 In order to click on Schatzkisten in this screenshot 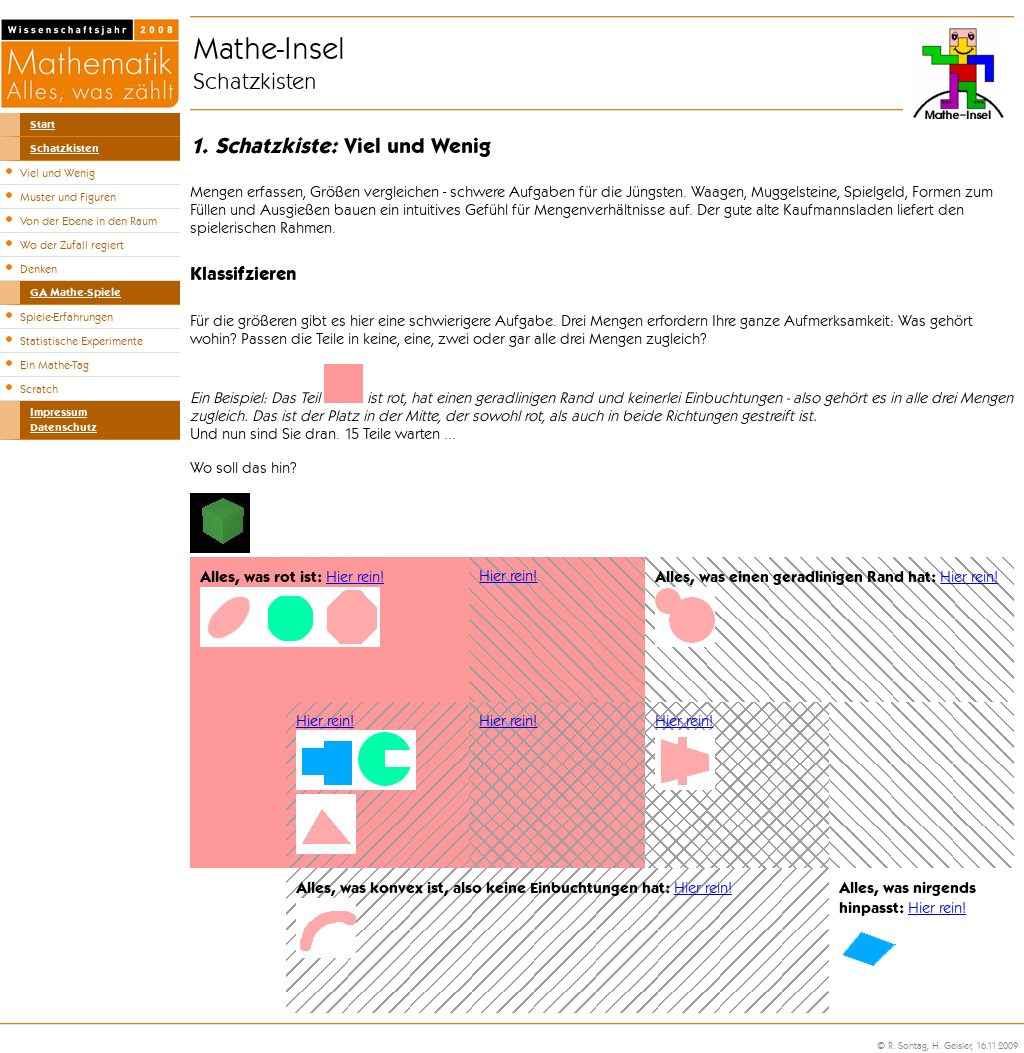, I will do `click(64, 148)`.